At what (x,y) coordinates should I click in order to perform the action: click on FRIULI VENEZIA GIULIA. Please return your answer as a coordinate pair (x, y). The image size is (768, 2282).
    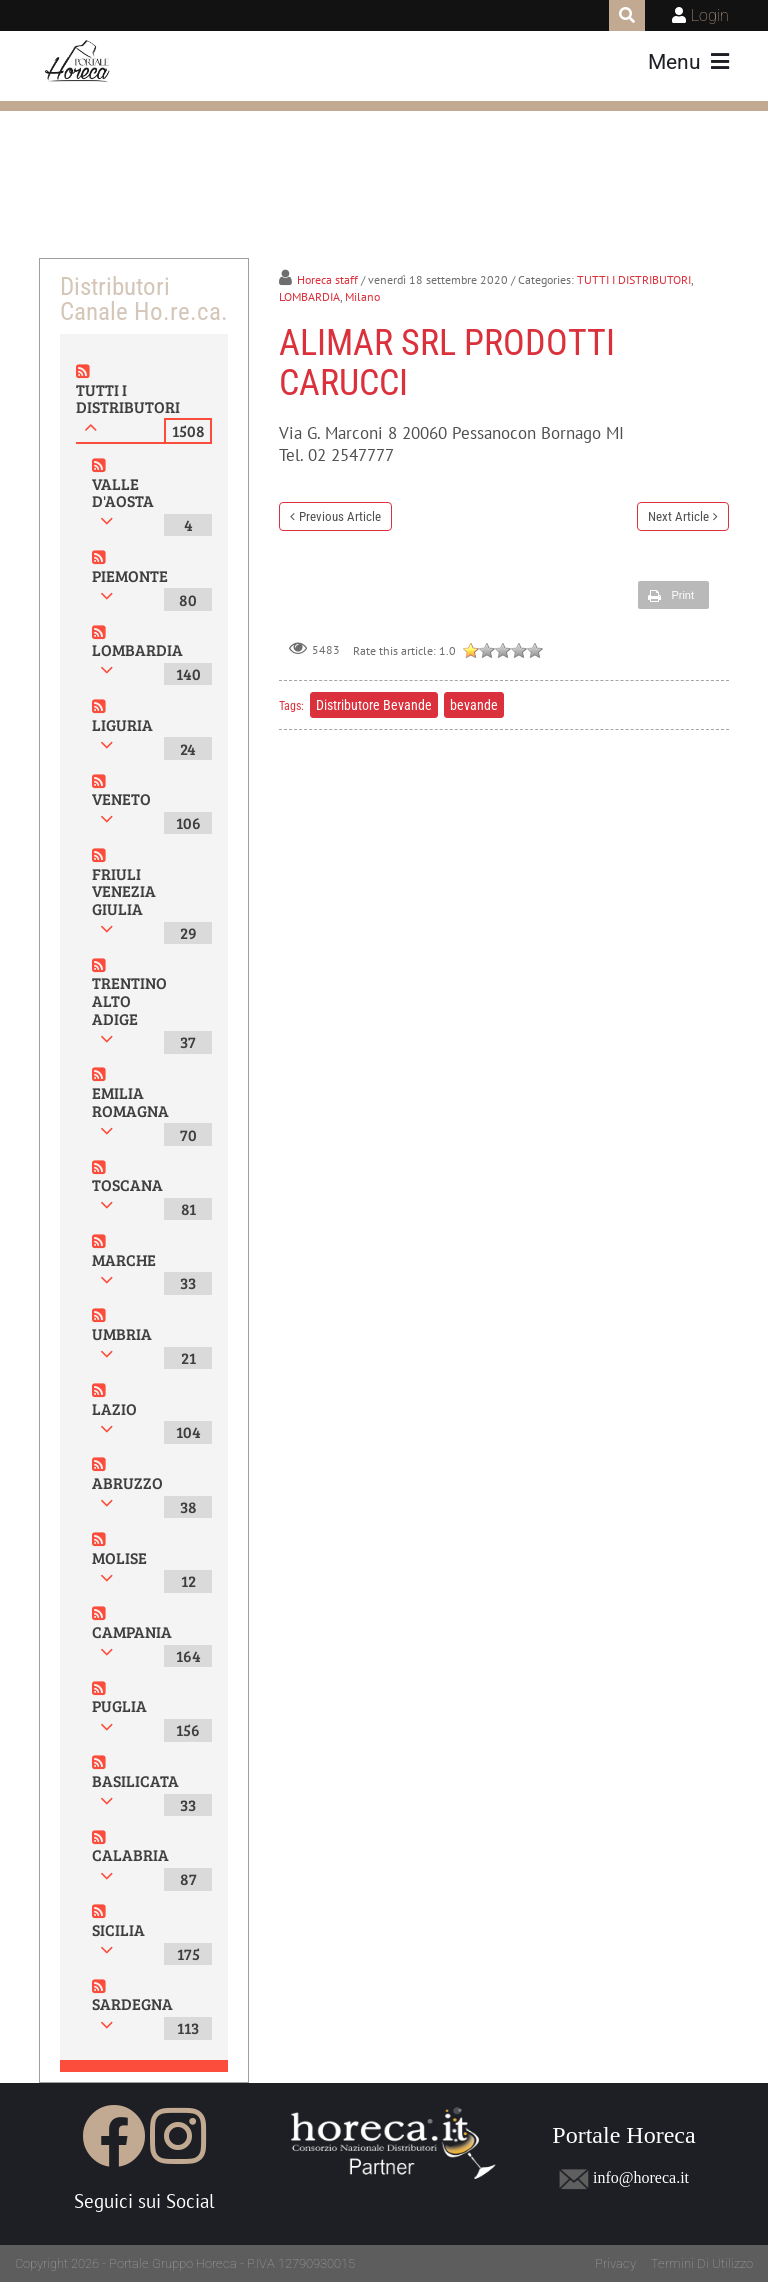
    Looking at the image, I should click on (124, 891).